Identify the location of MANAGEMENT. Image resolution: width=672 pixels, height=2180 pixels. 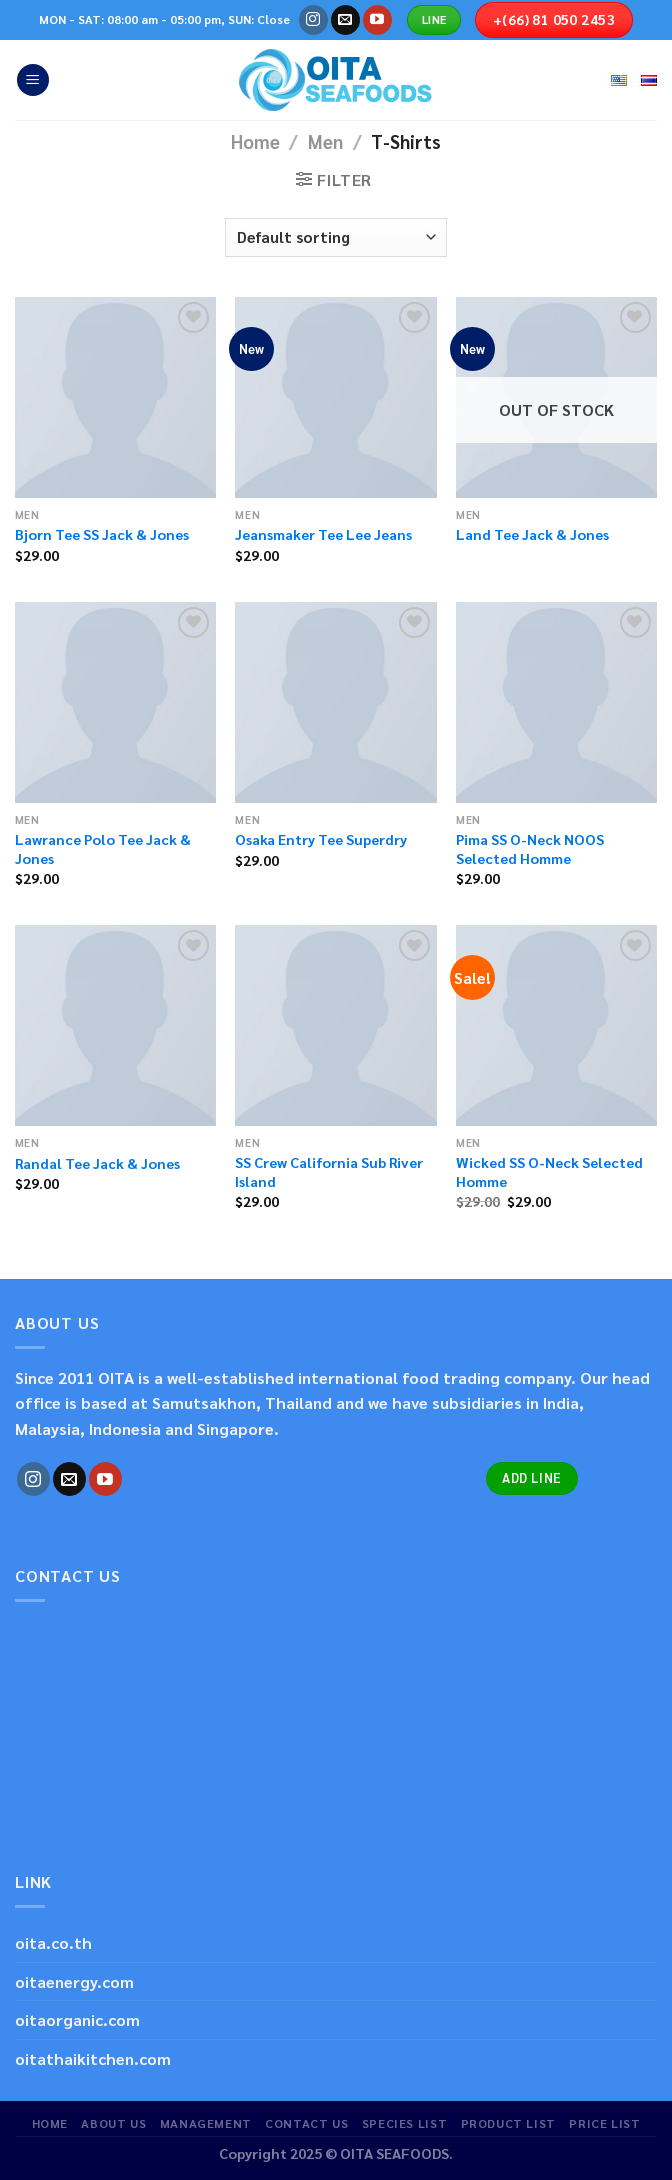
(206, 2123).